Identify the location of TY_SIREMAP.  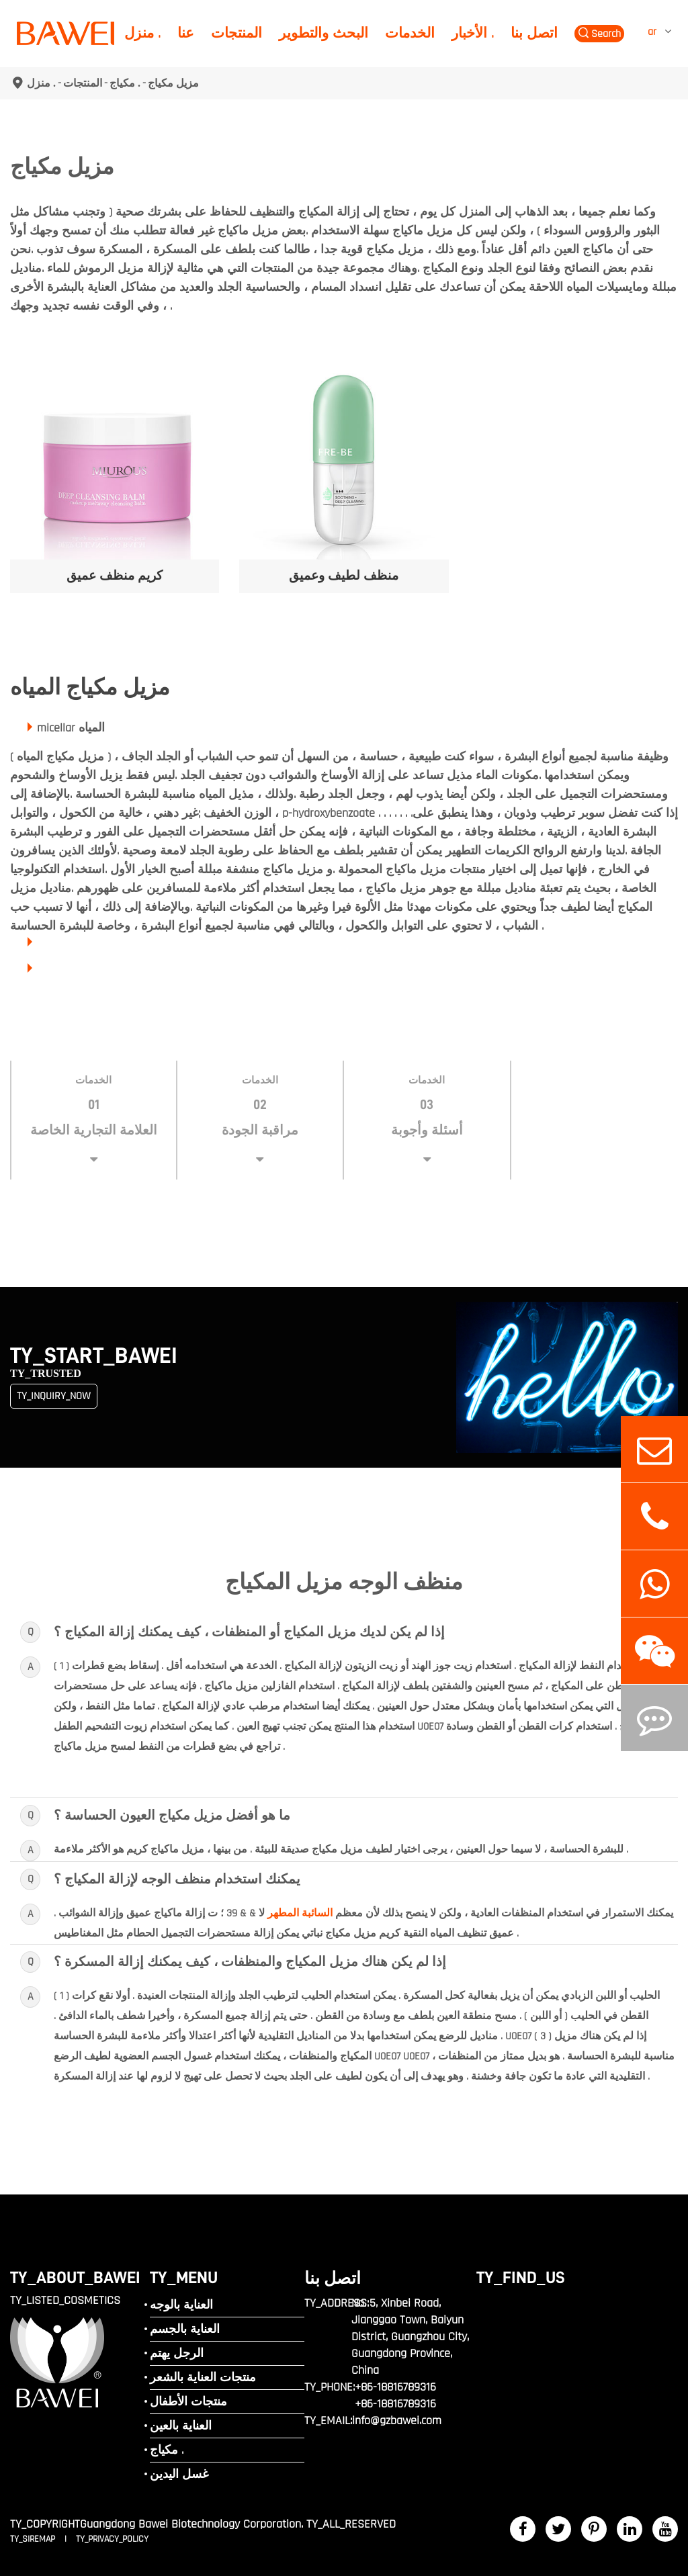
(34, 2539).